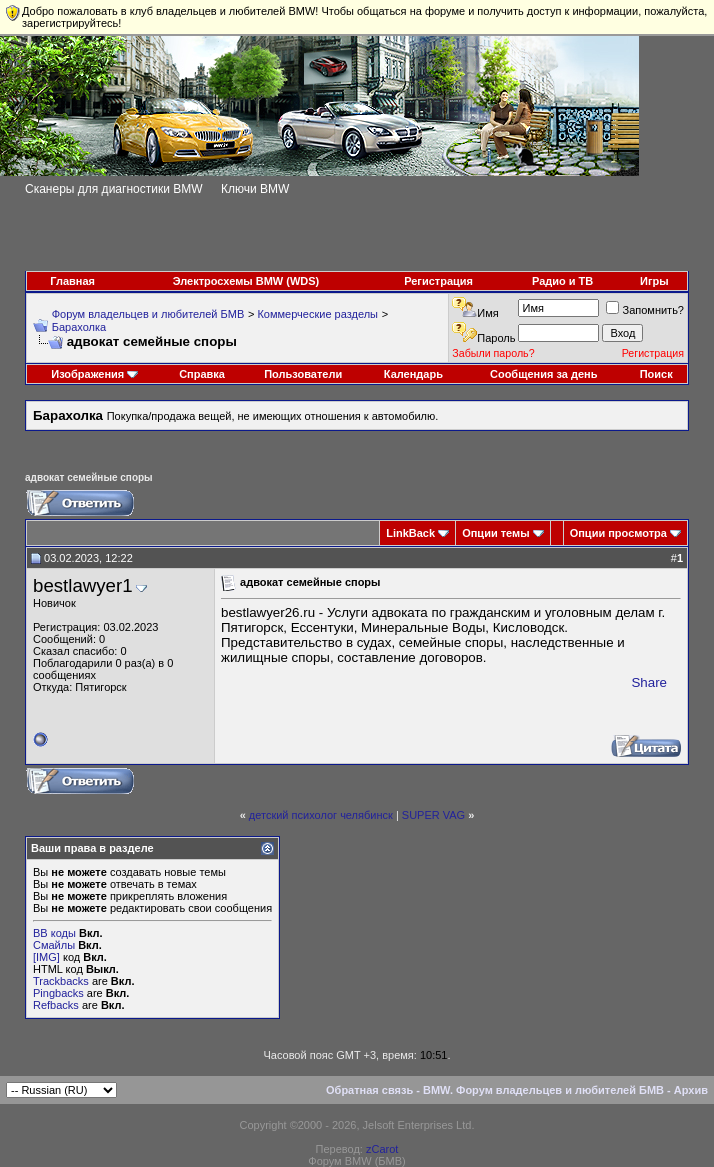 This screenshot has height=1167, width=714. I want to click on Сканеры для диагностики BMW, so click(114, 189).